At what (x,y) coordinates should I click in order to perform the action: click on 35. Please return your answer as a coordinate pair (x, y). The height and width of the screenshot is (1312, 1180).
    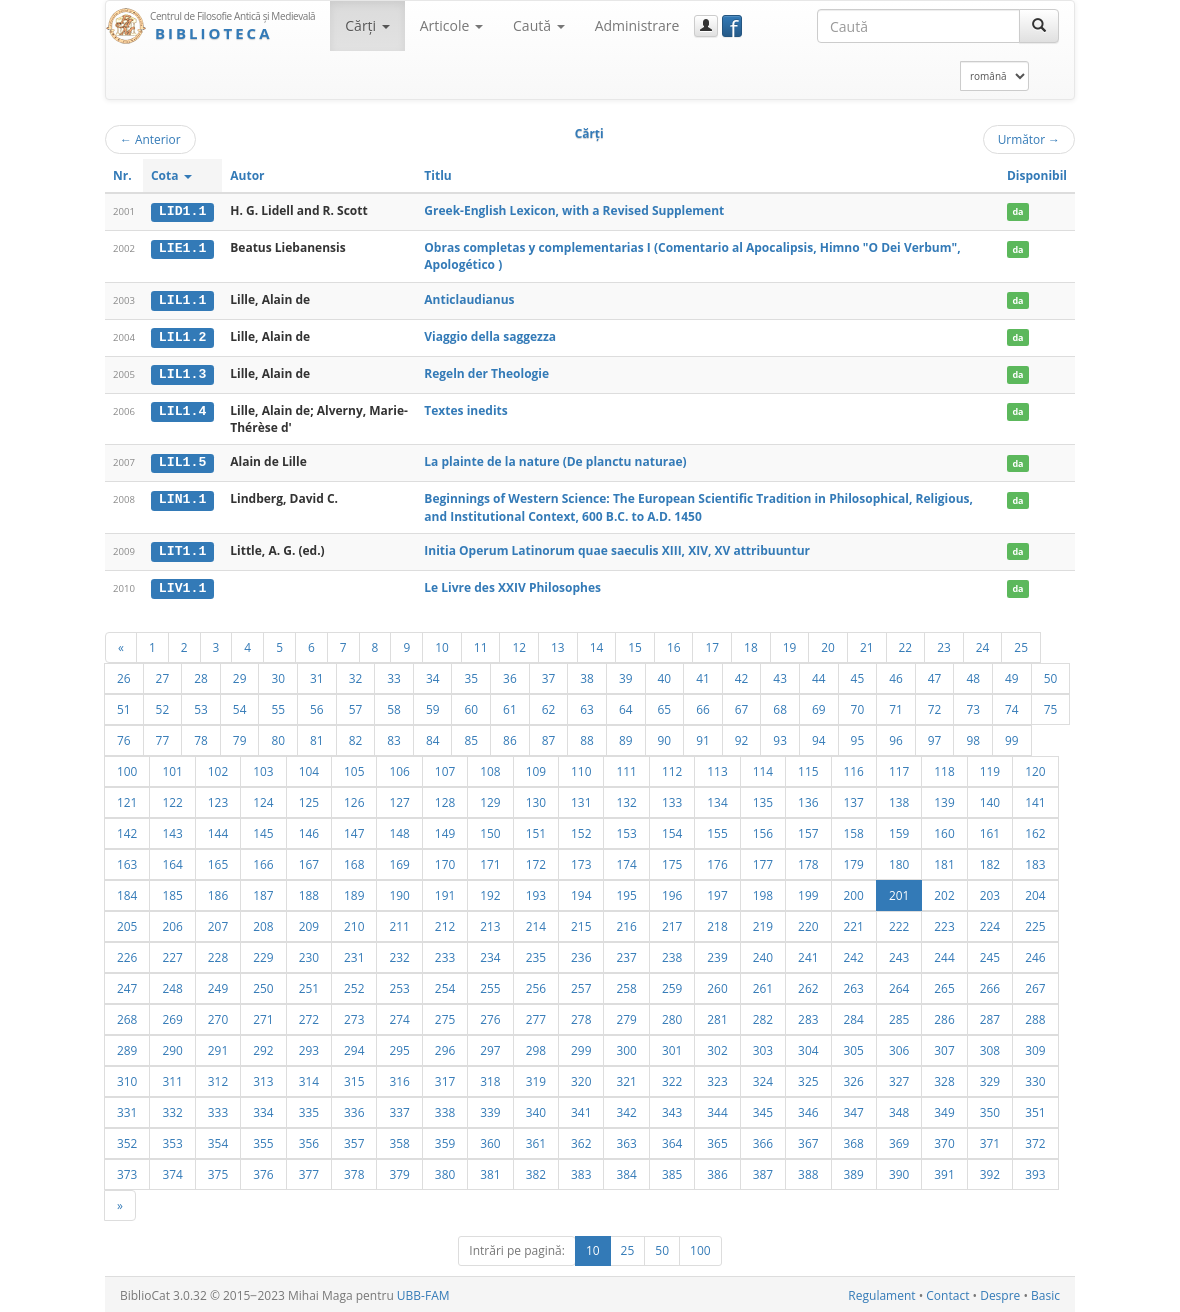
    Looking at the image, I should click on (471, 675).